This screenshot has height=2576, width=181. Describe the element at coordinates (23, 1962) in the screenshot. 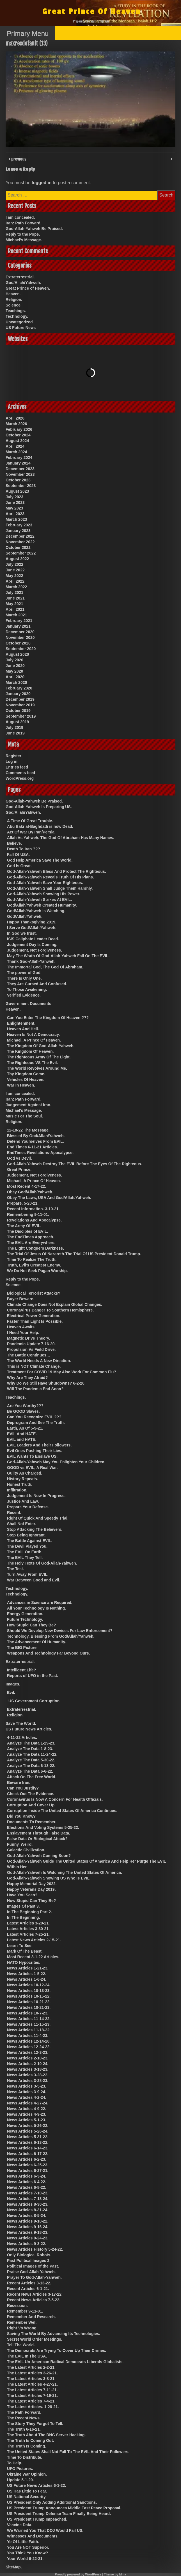

I see `NATO Hypocrites.` at that location.